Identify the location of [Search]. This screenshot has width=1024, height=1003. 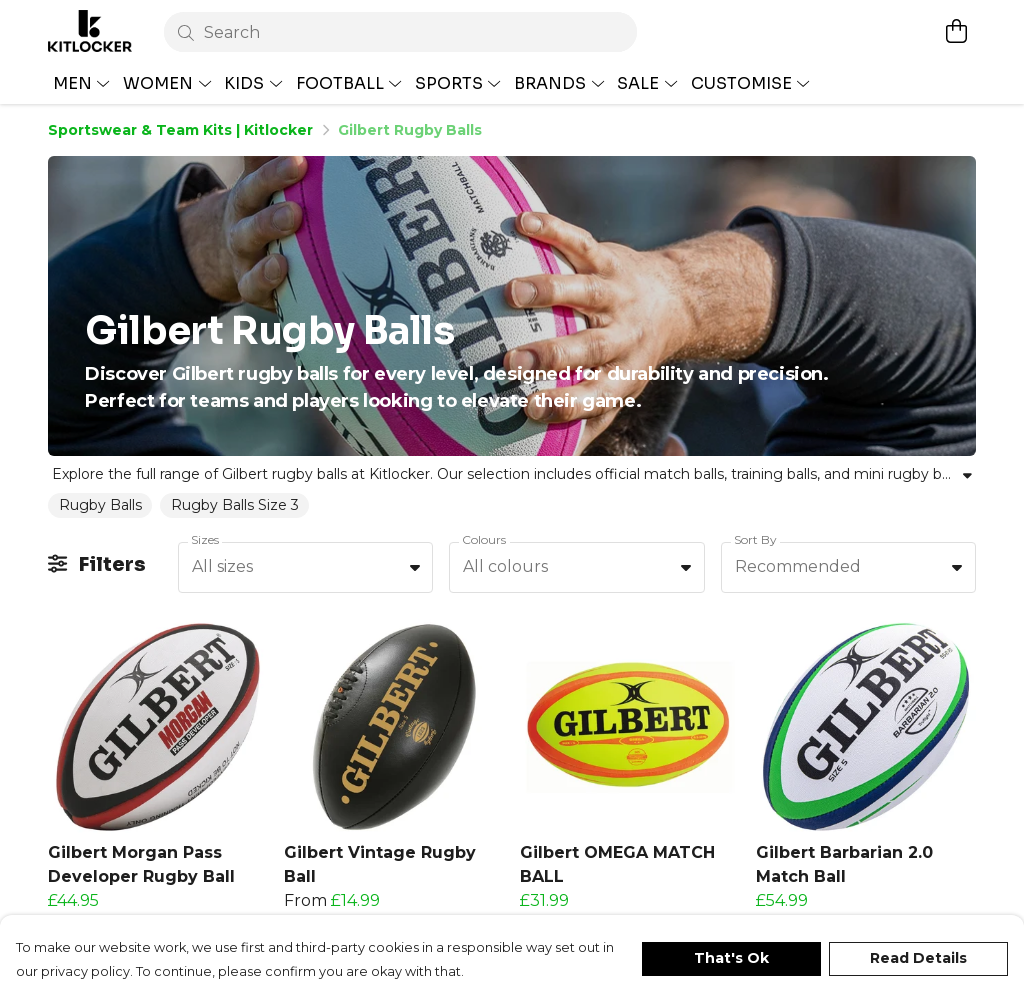
(400, 32).